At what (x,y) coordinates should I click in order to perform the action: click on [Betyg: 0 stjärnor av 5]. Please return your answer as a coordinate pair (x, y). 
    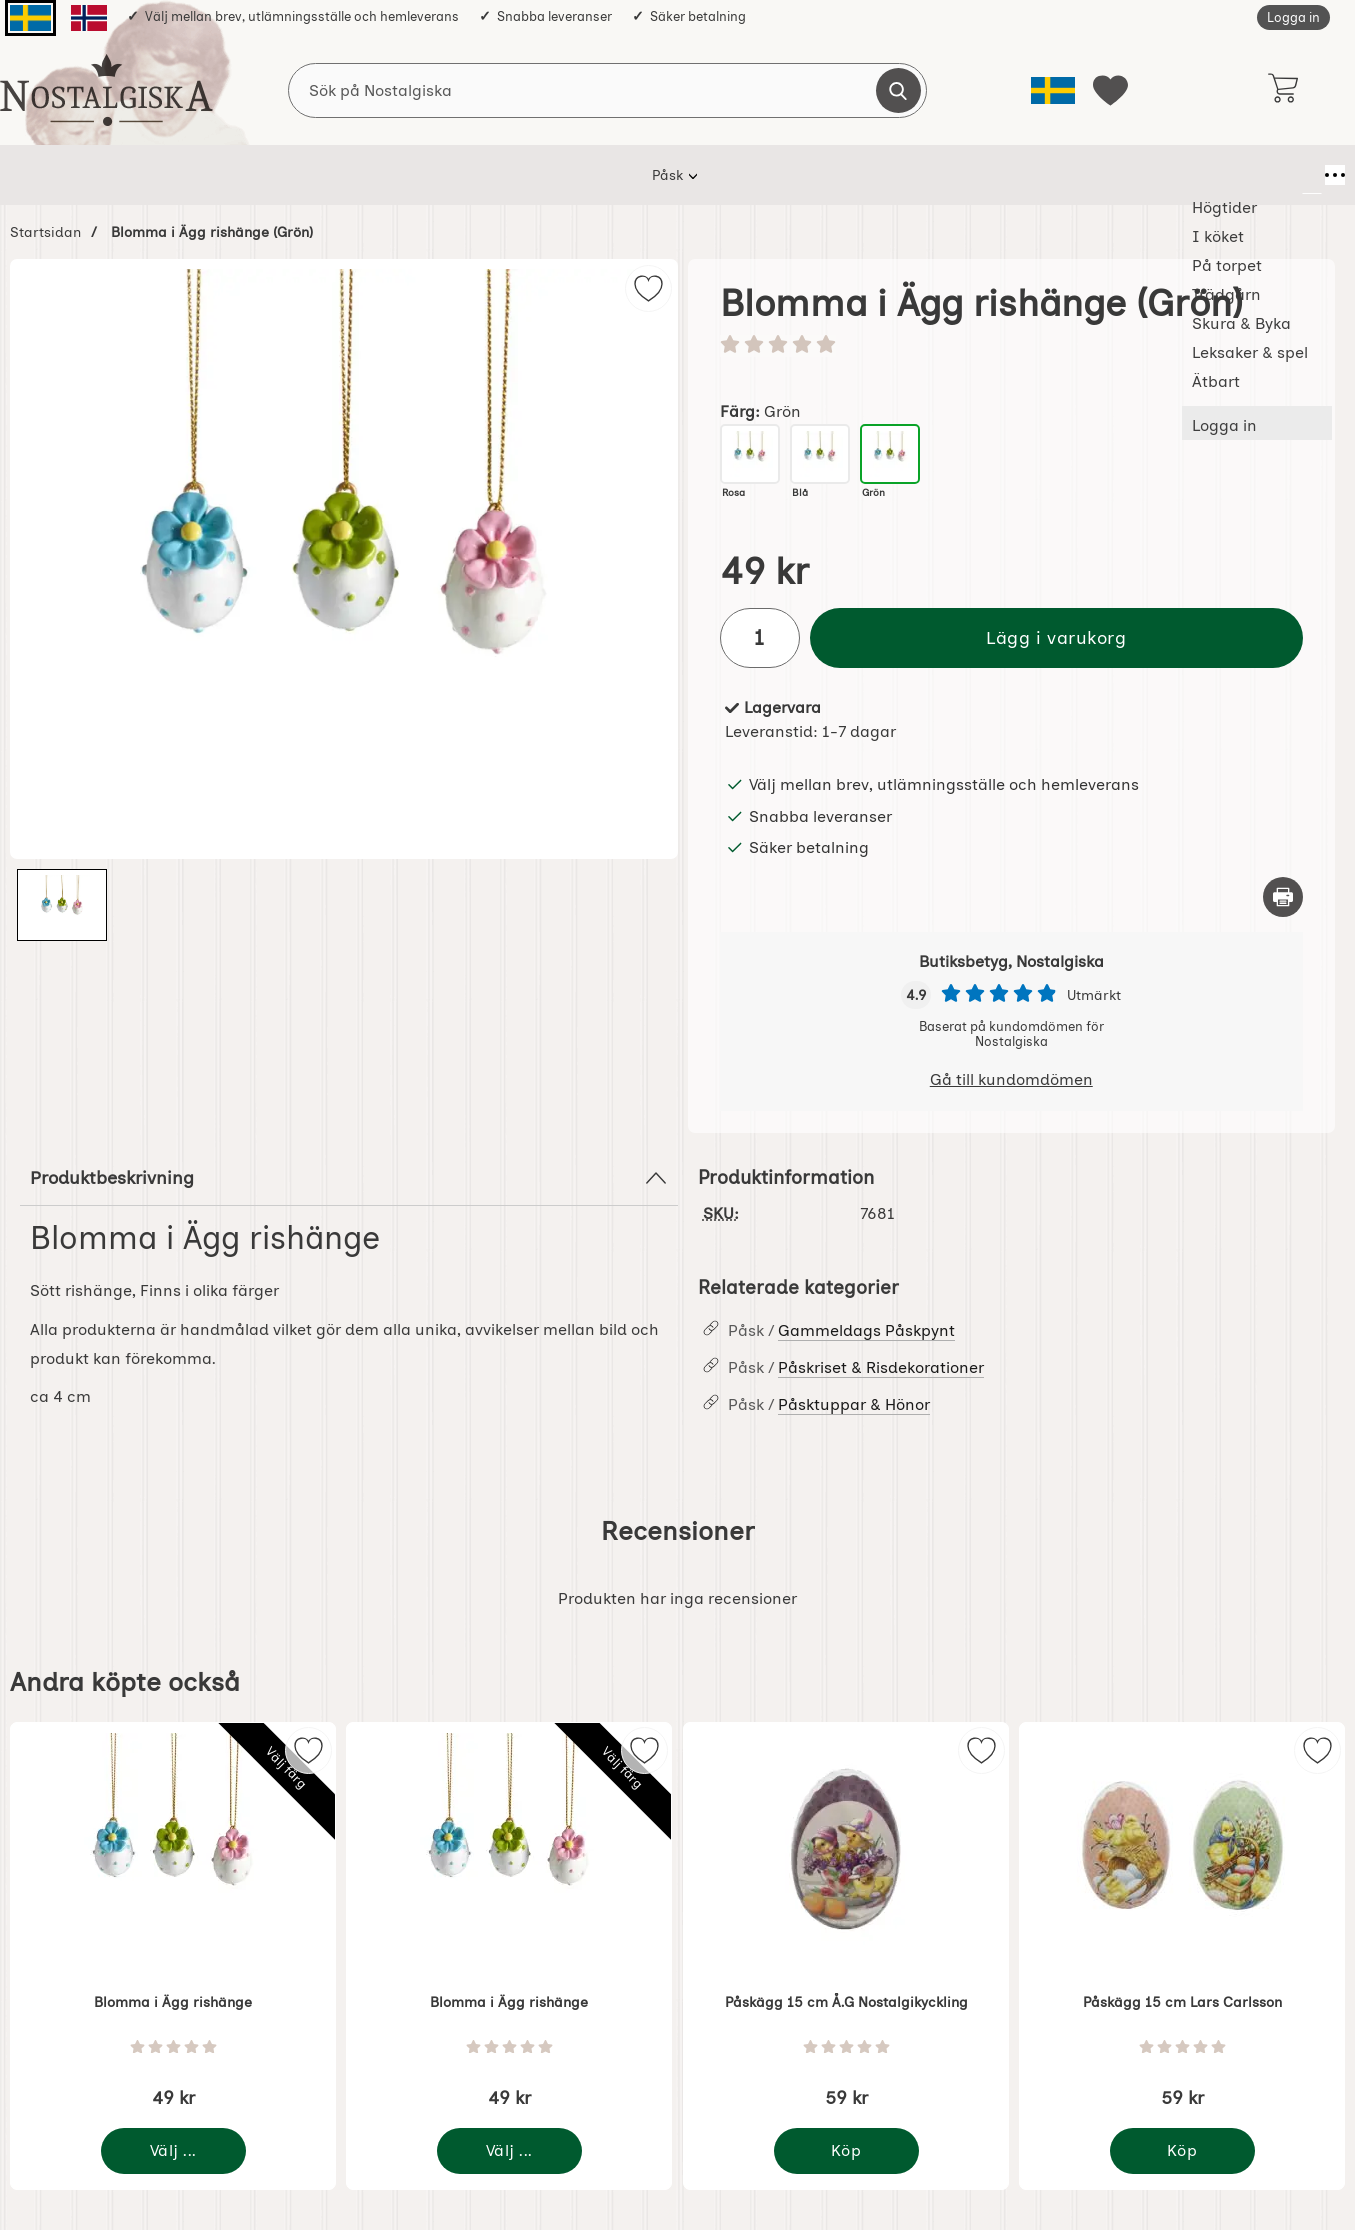
    Looking at the image, I should click on (1012, 346).